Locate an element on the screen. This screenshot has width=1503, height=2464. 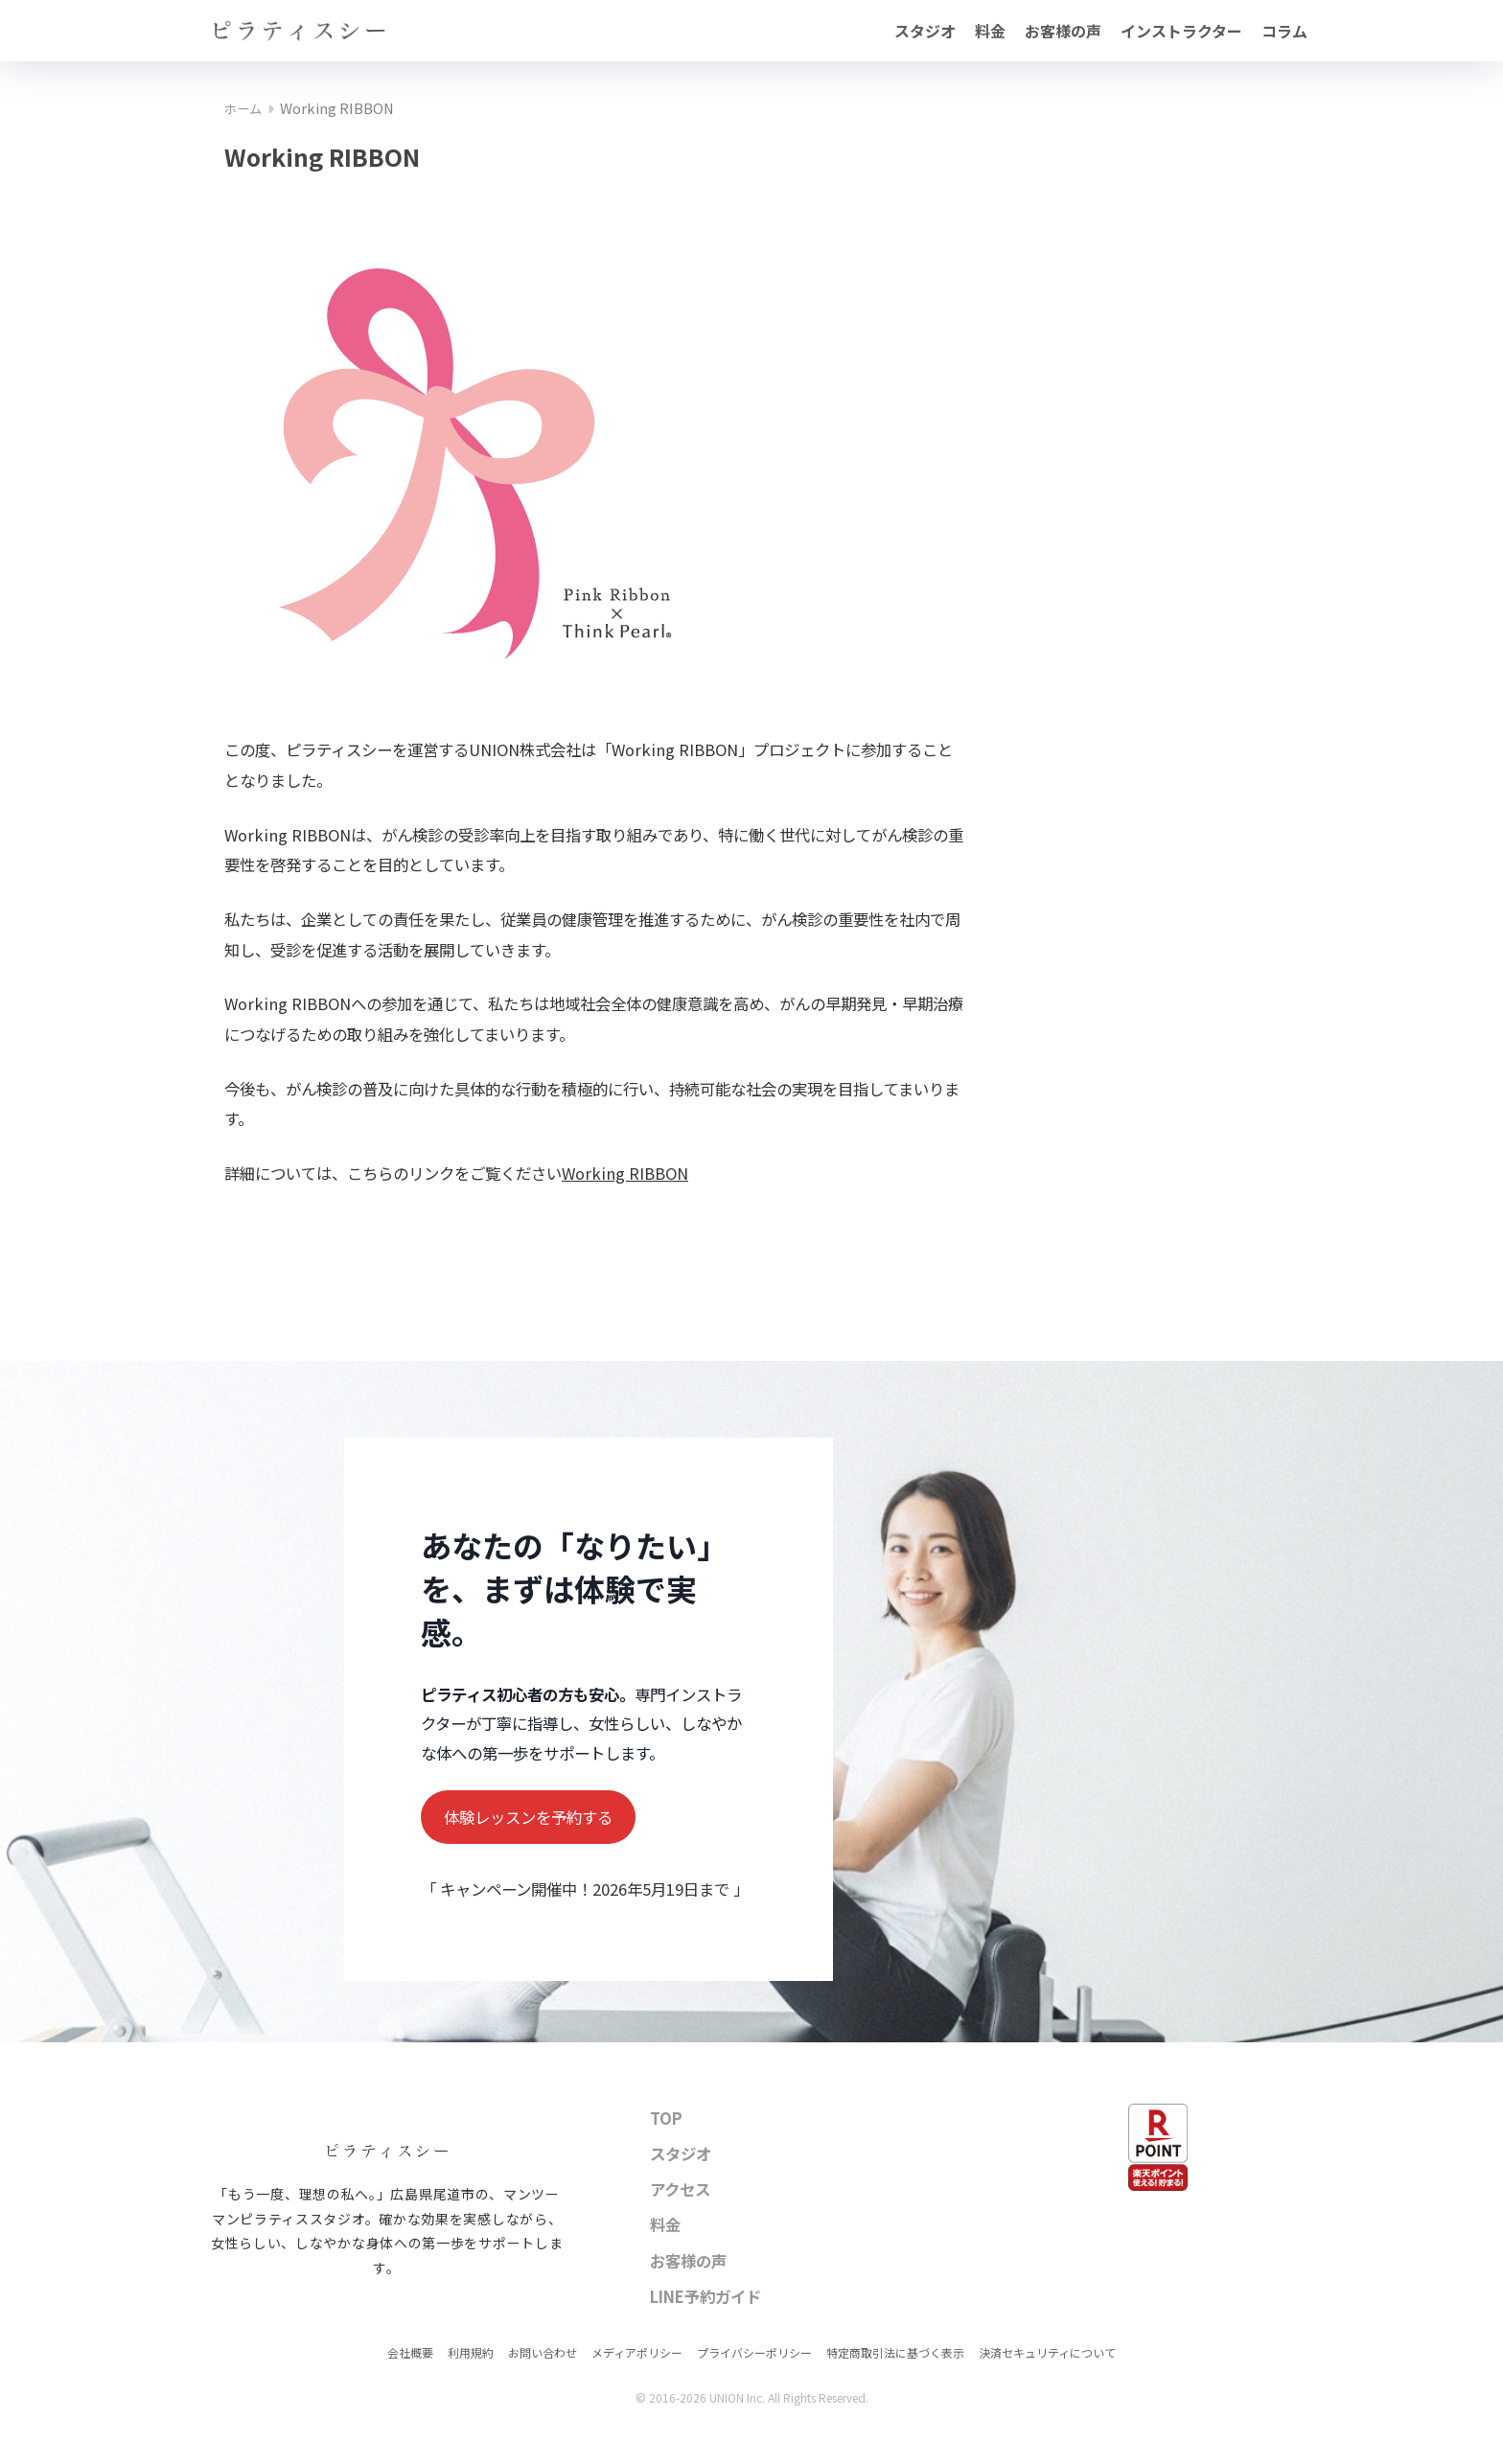
お客様の声 is located at coordinates (1063, 30).